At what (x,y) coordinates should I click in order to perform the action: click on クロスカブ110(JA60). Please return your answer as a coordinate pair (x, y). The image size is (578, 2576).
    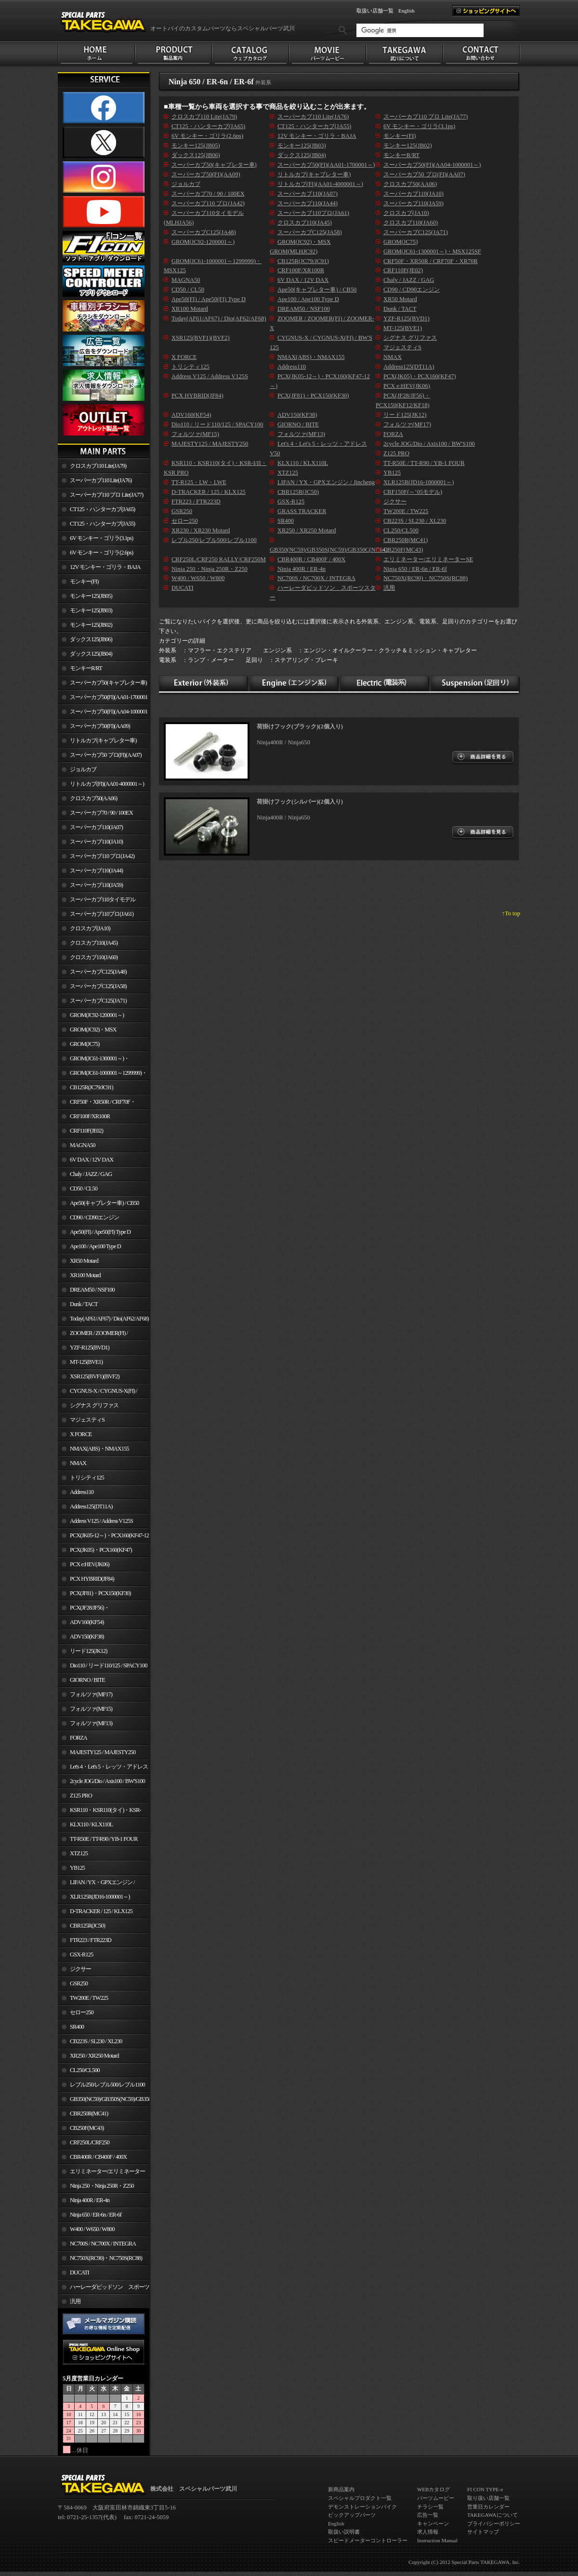
    Looking at the image, I should click on (94, 957).